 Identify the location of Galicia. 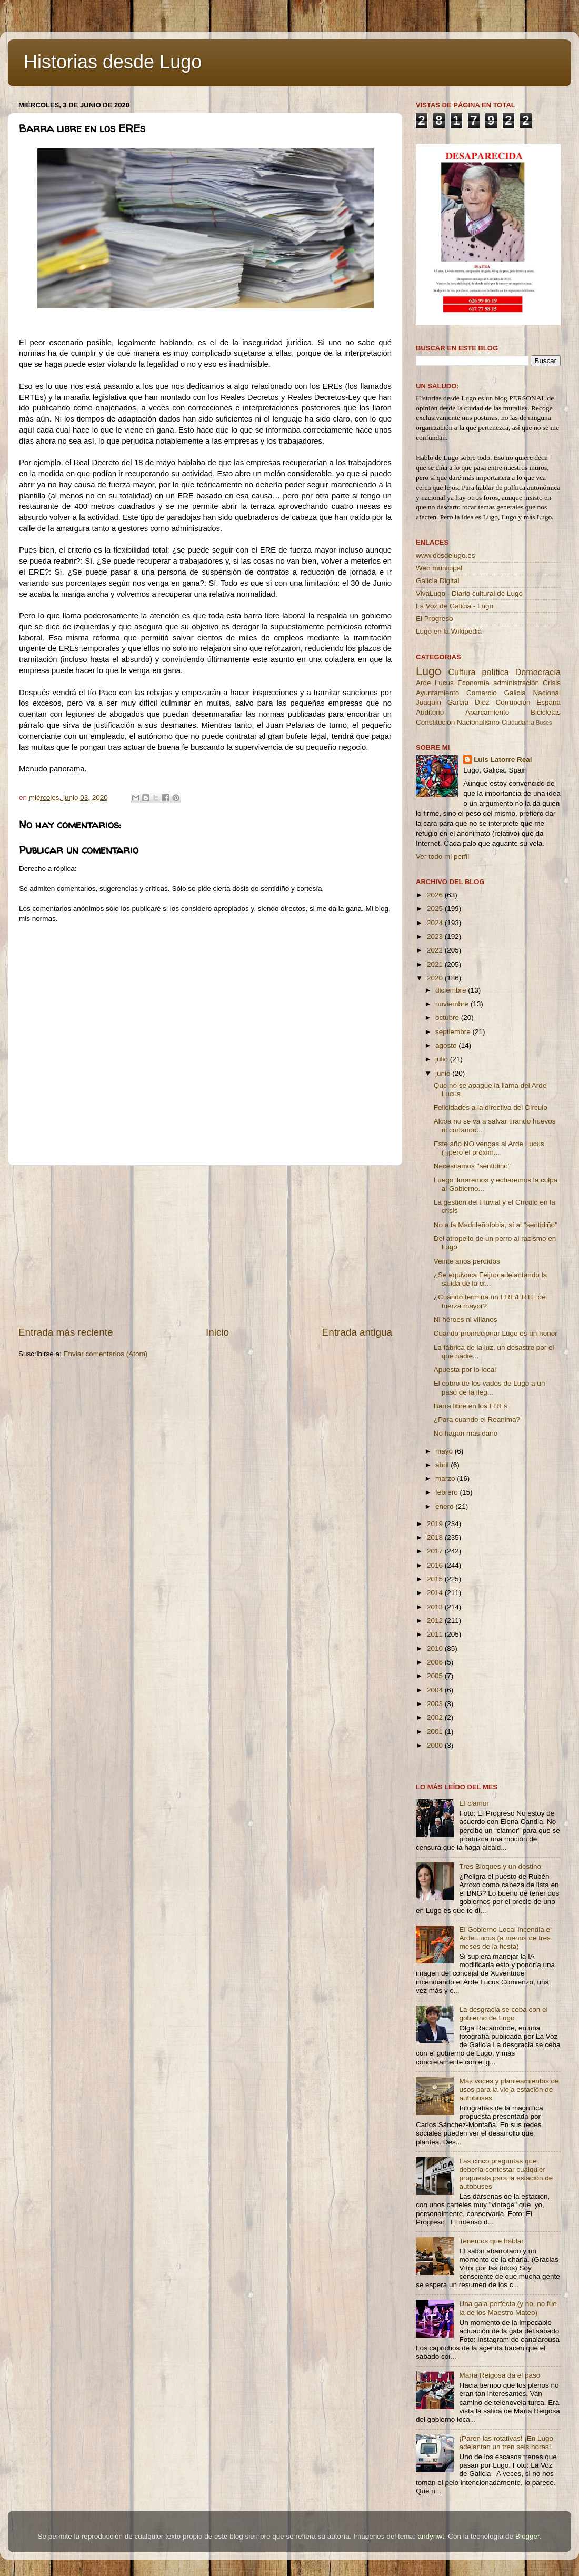
(514, 693).